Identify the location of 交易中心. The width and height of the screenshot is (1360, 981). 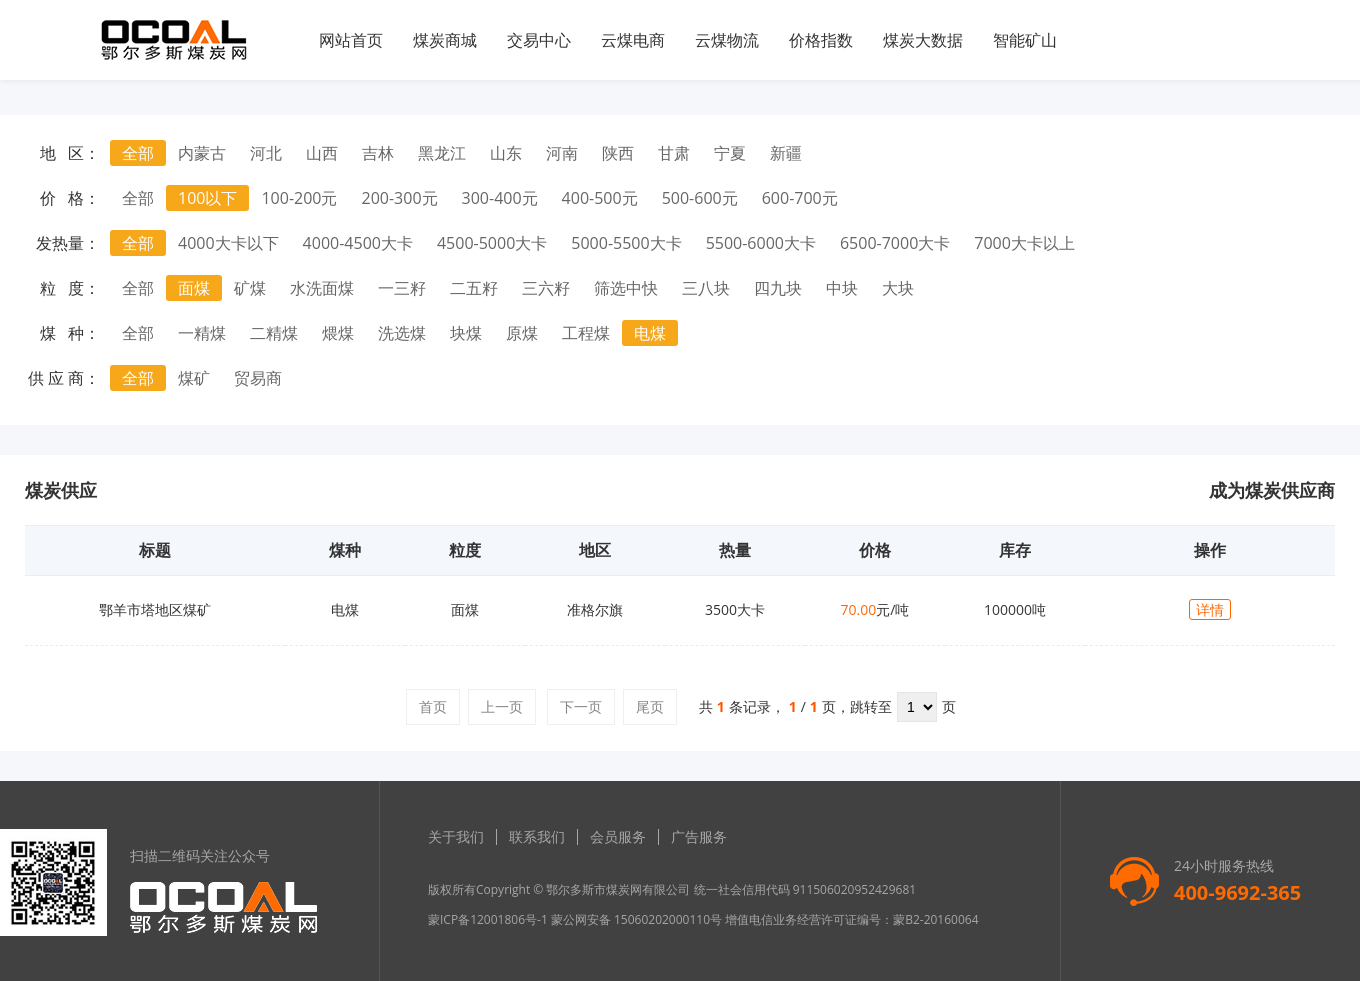
(539, 40).